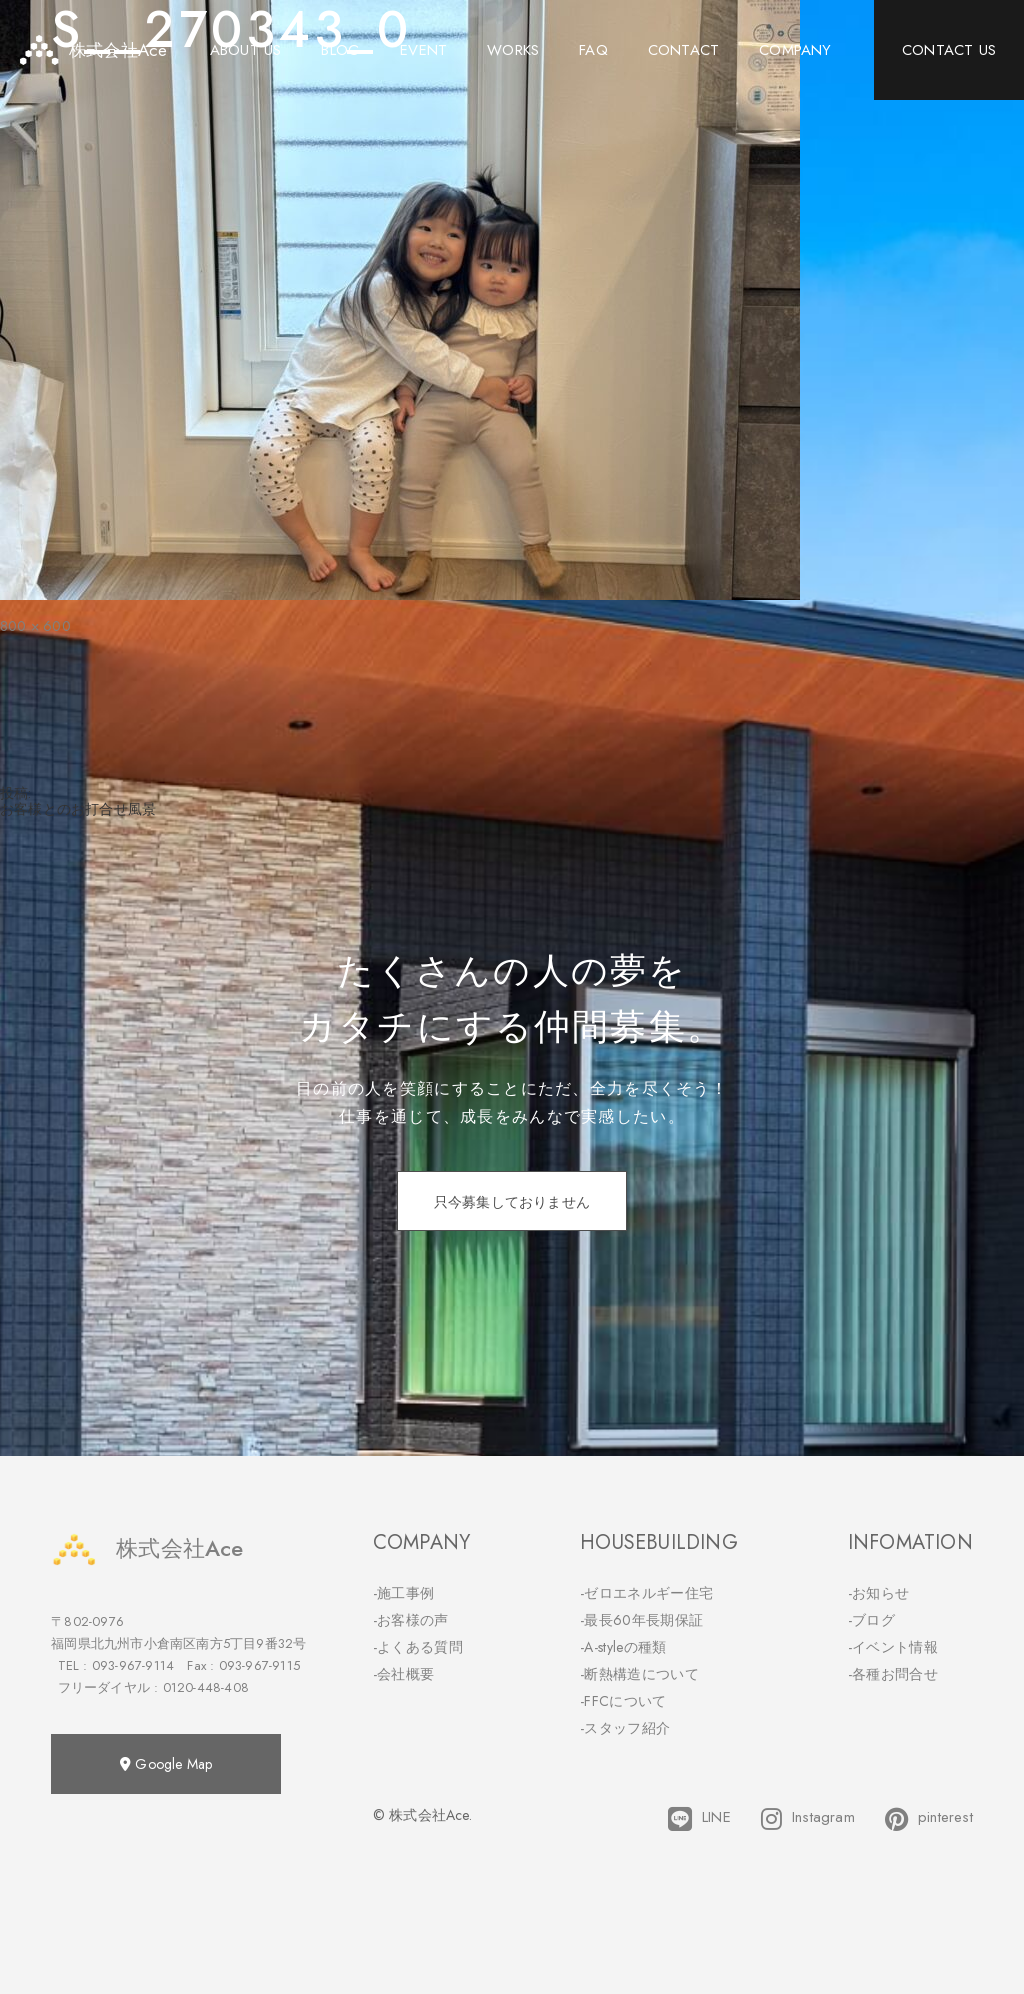 Image resolution: width=1024 pixels, height=1994 pixels. I want to click on 只今募集しておりません, so click(512, 1202).